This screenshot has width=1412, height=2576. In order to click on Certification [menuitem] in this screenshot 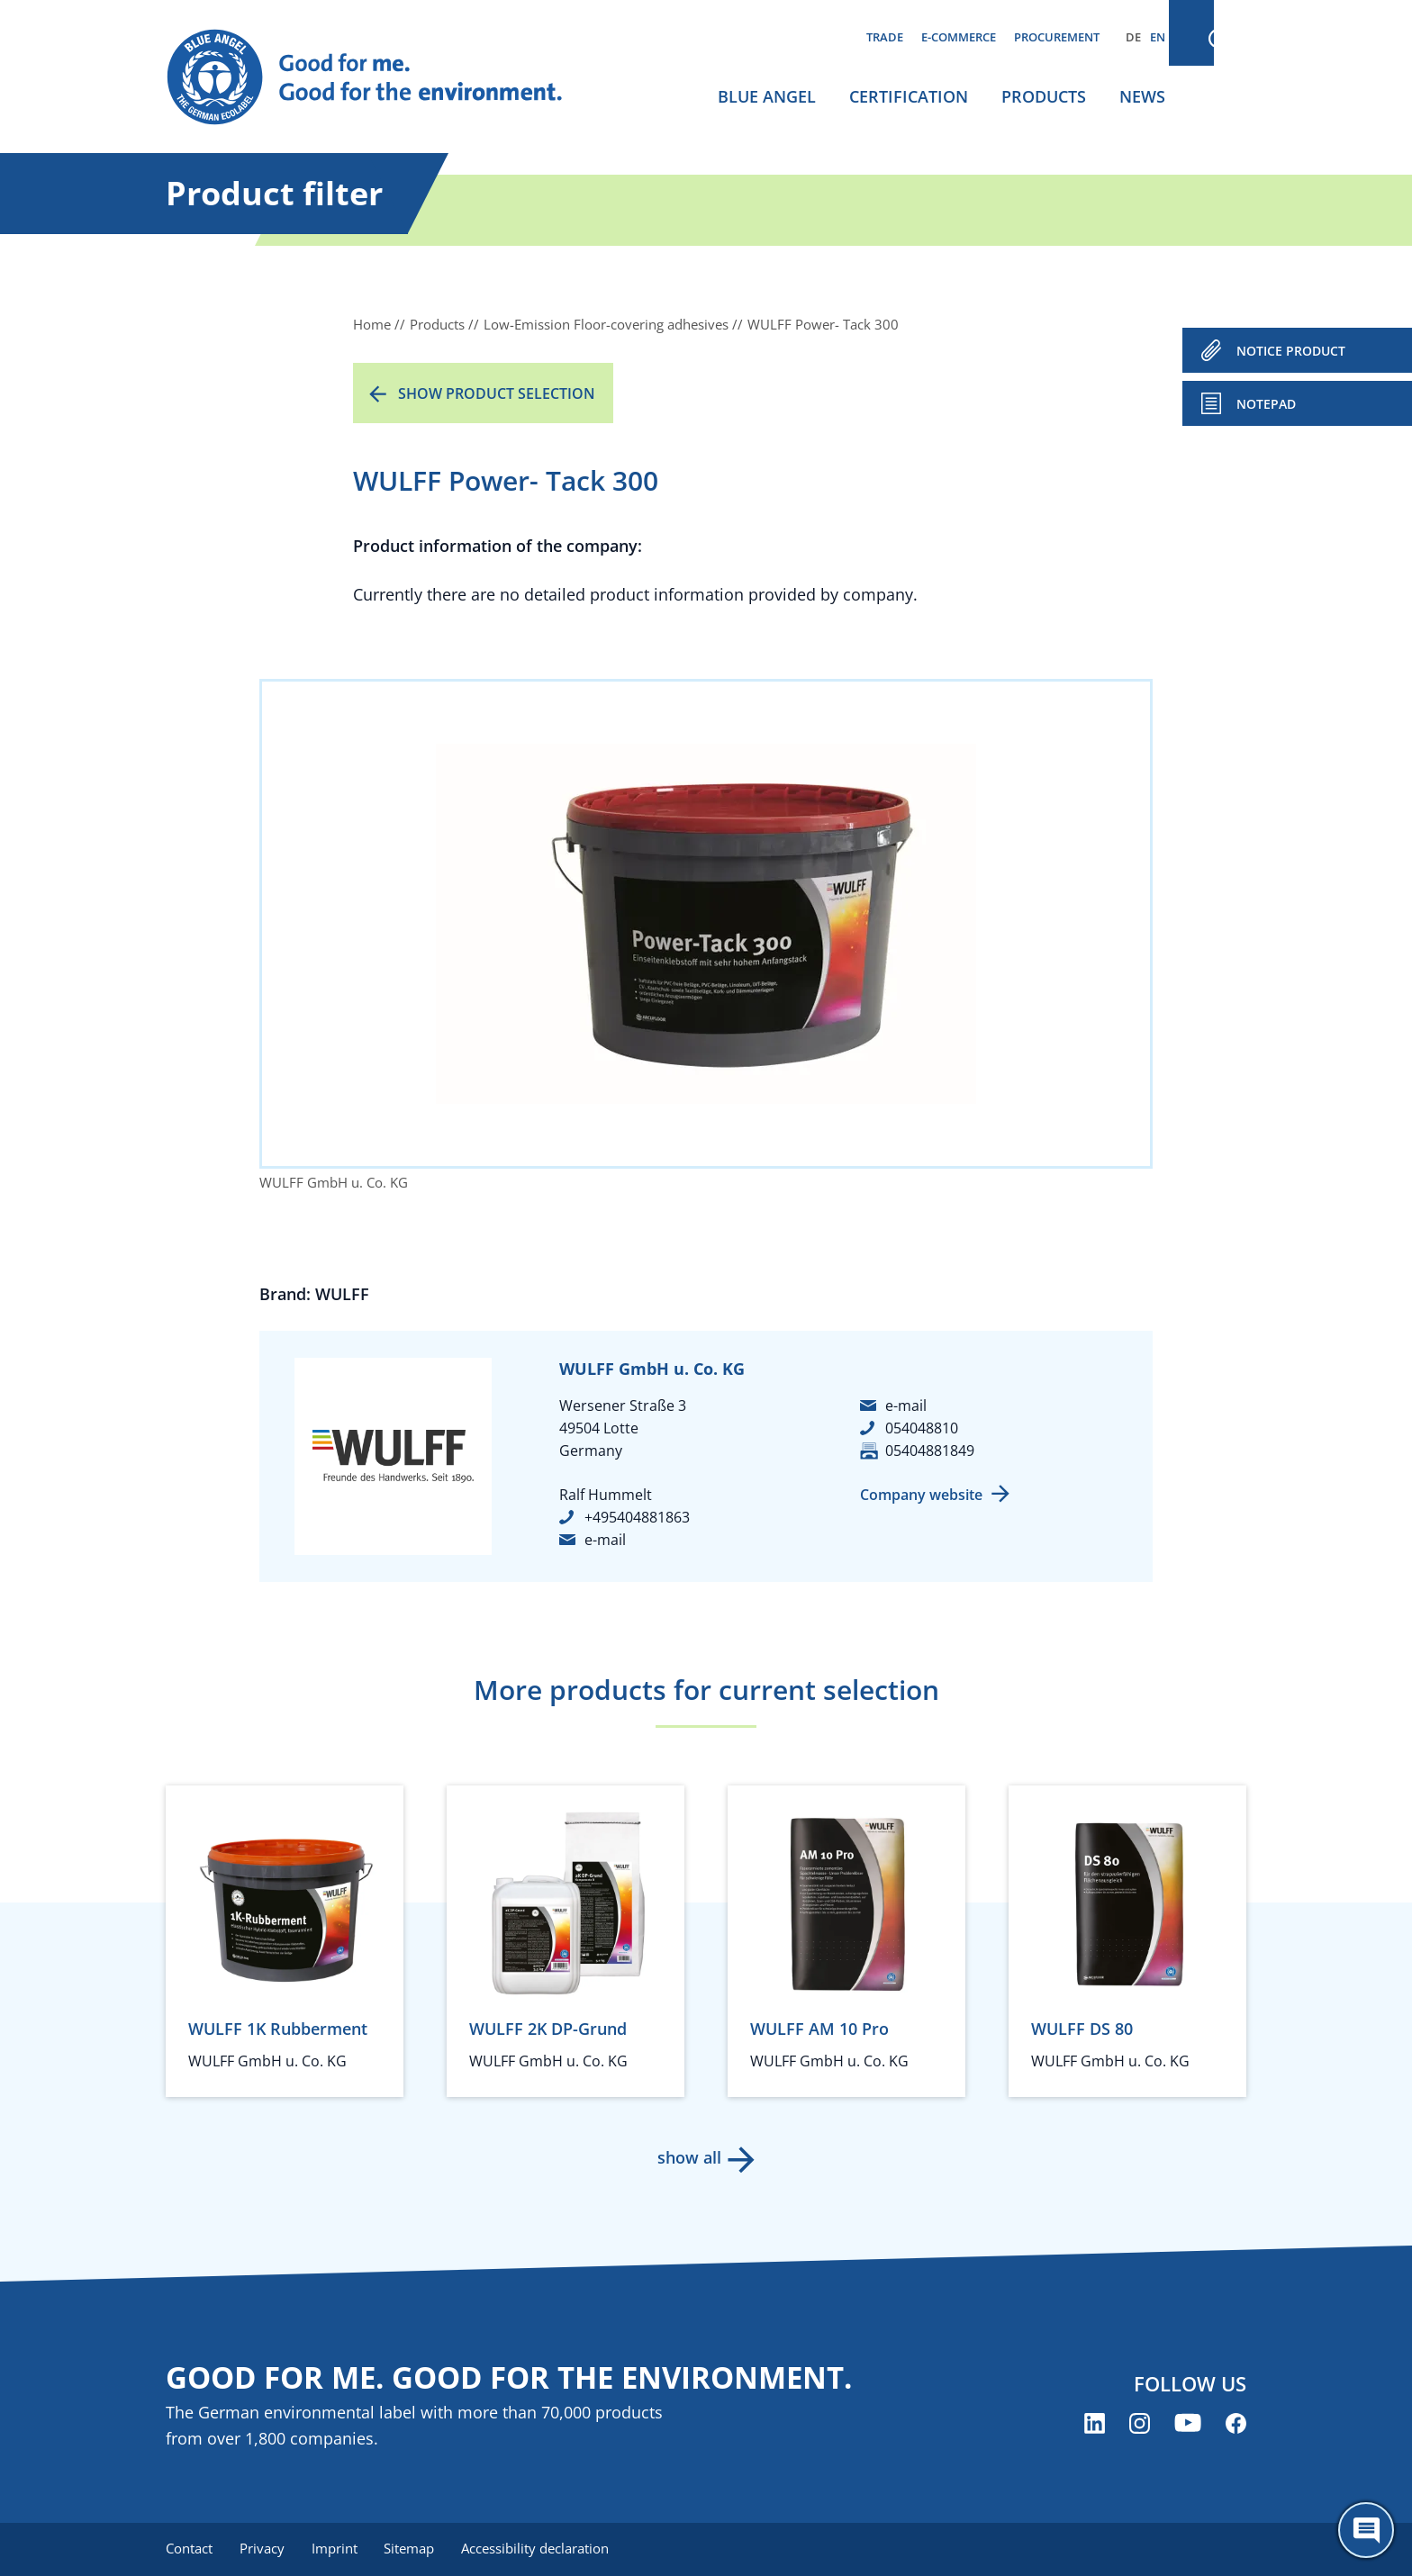, I will do `click(908, 96)`.